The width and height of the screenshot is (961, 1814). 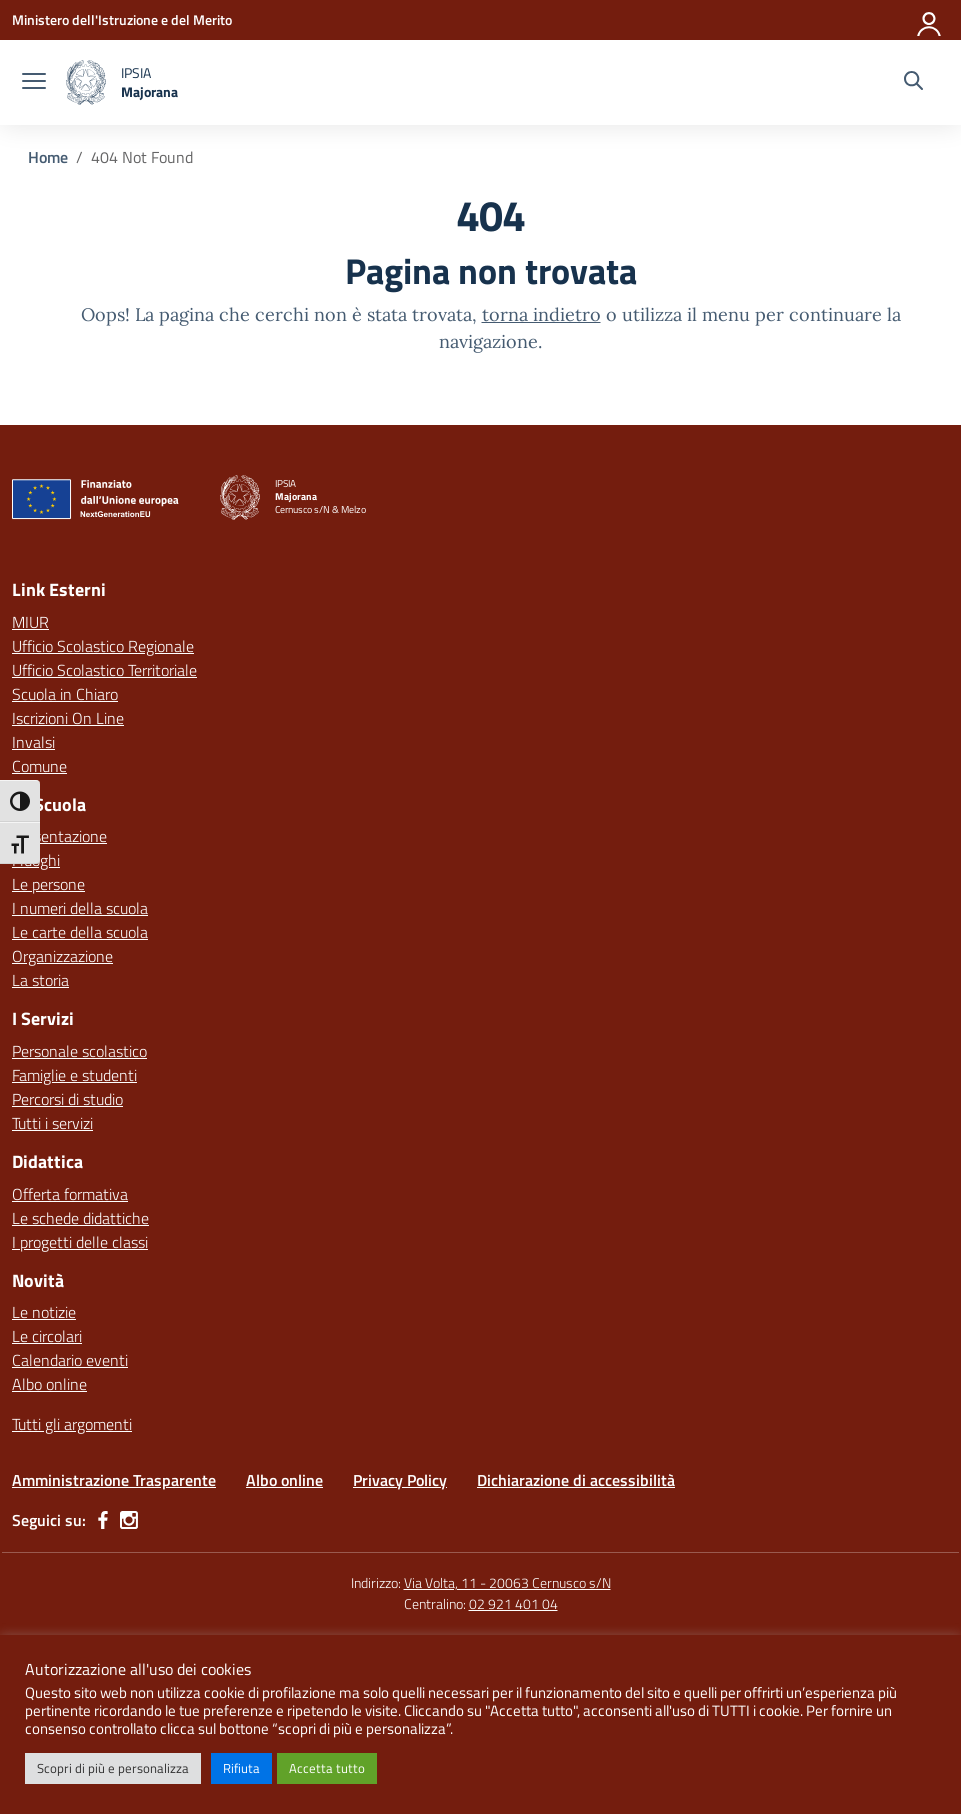 What do you see at coordinates (576, 1480) in the screenshot?
I see `Dichiarazione di accessibilità` at bounding box center [576, 1480].